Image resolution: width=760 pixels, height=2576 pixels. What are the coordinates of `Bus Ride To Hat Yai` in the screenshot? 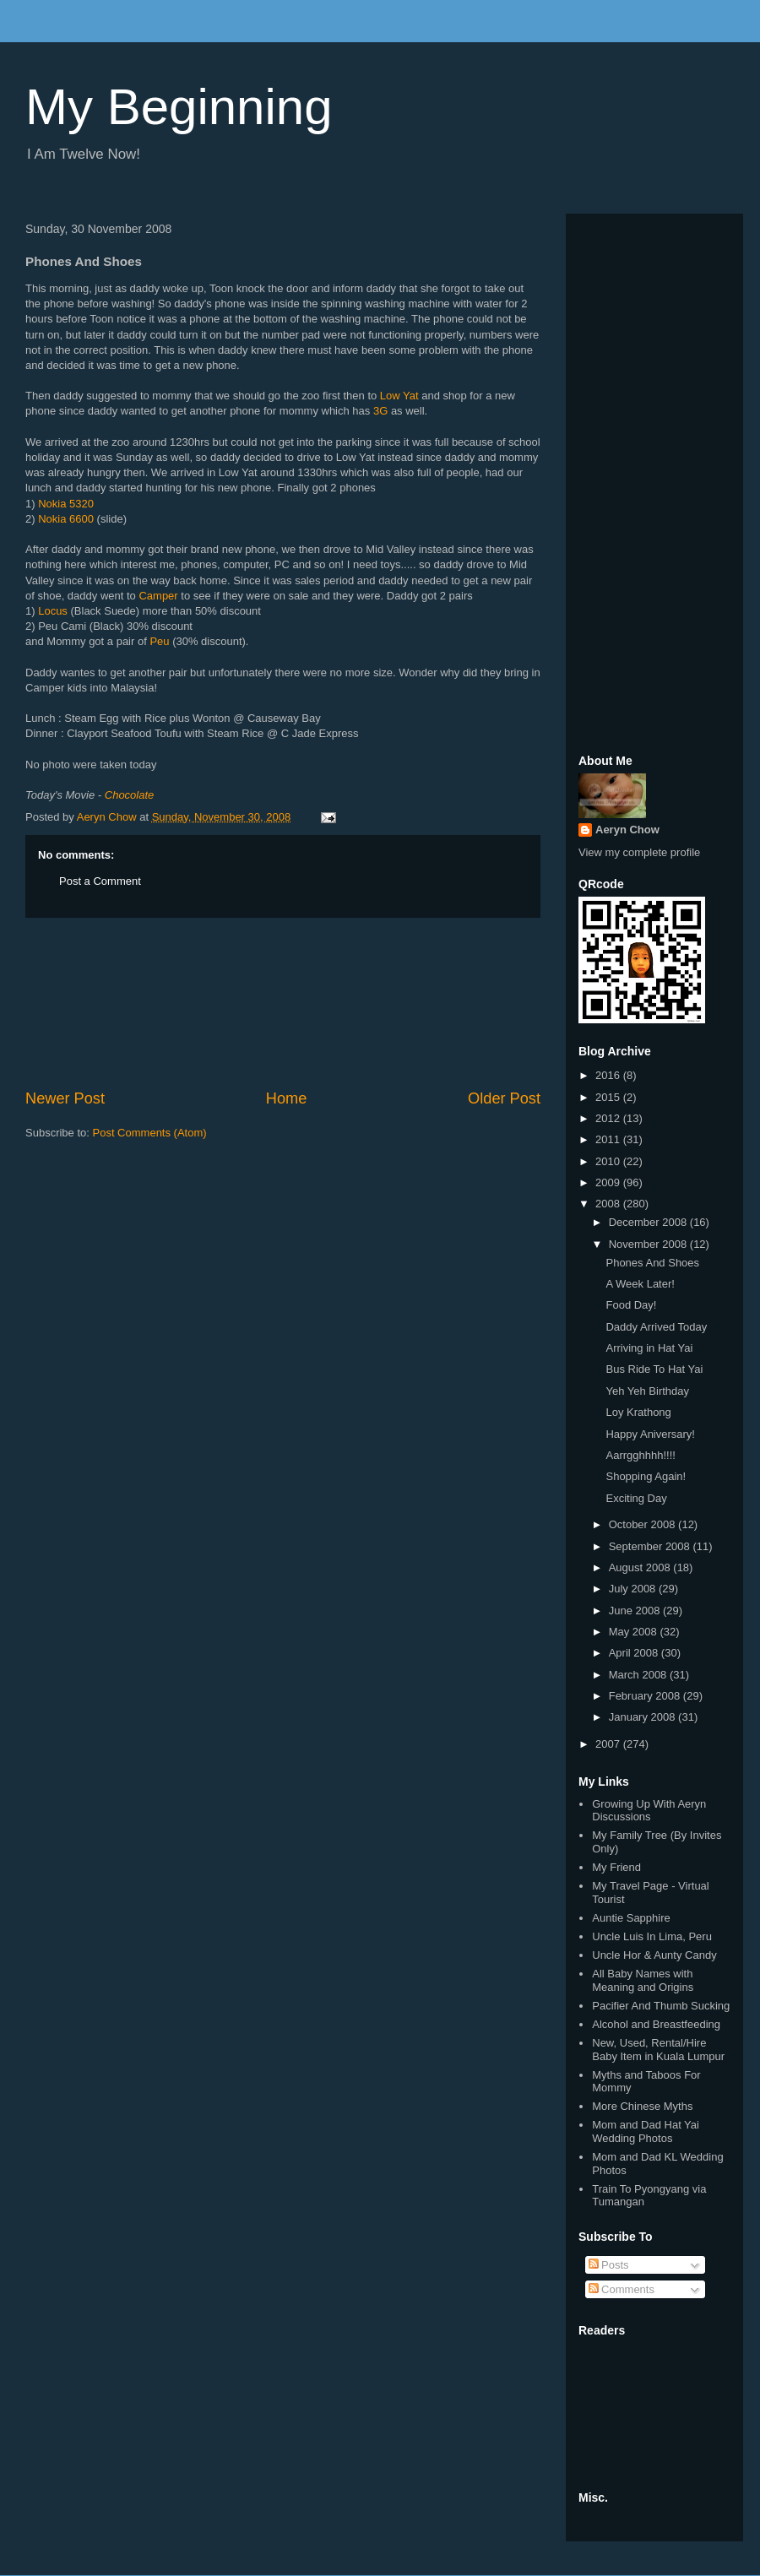 It's located at (654, 1369).